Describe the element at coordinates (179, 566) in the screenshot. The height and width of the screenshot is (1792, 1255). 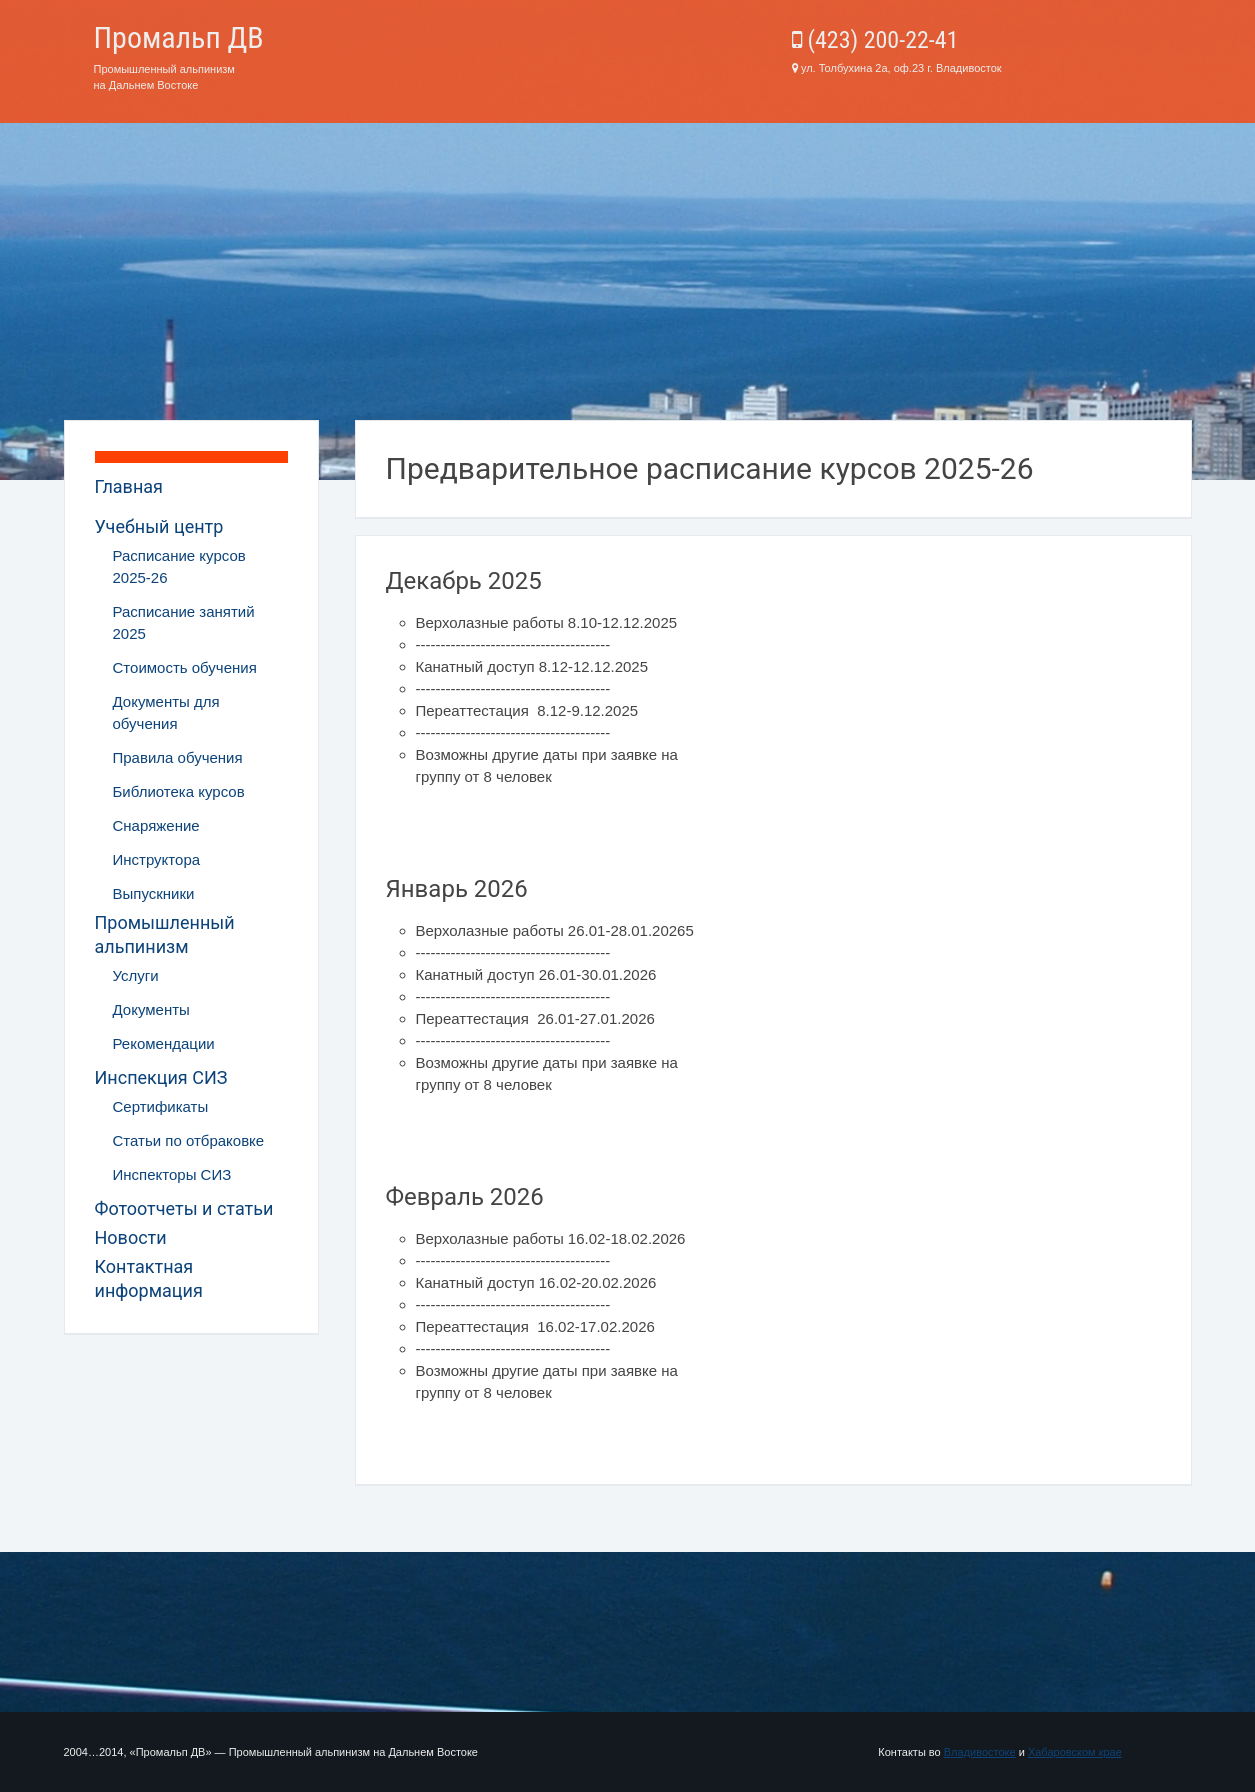
I see `Расписание курсов 2025-26` at that location.